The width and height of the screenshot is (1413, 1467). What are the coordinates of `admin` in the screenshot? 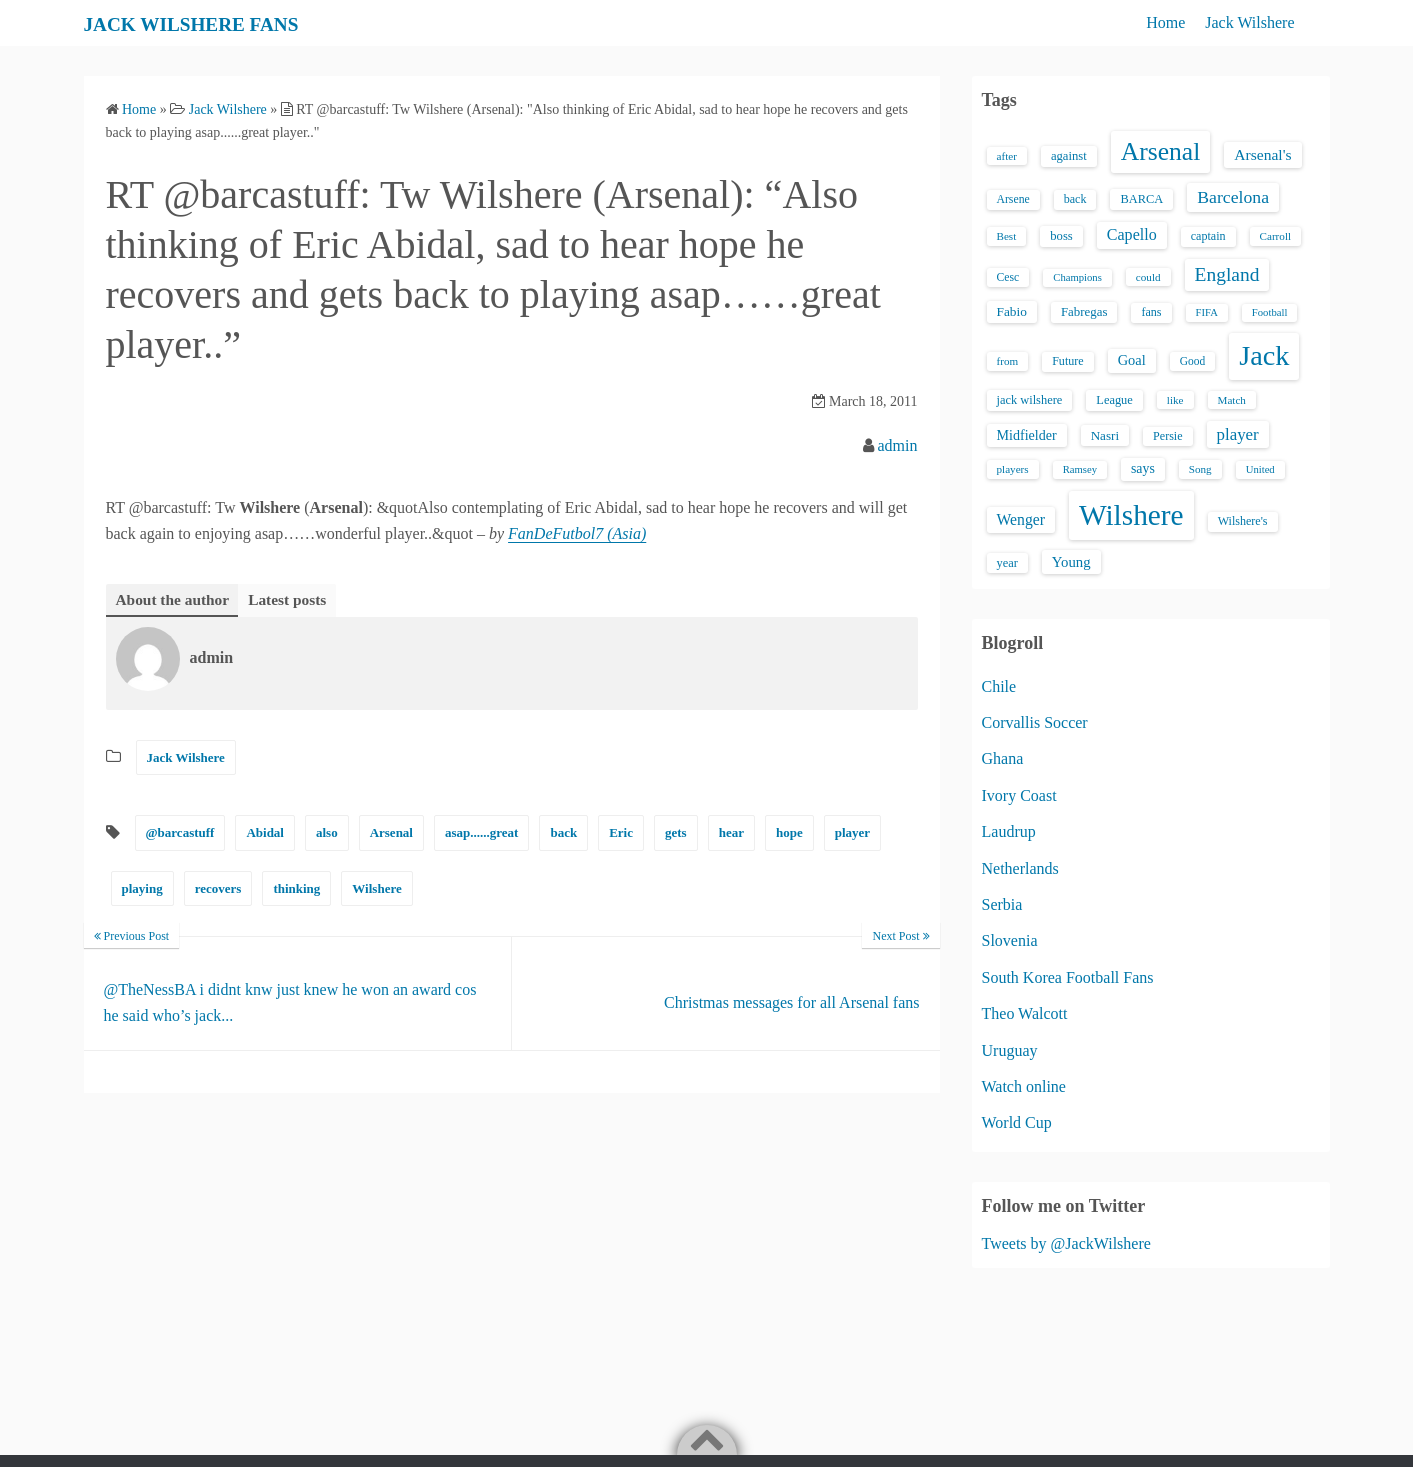 It's located at (898, 445).